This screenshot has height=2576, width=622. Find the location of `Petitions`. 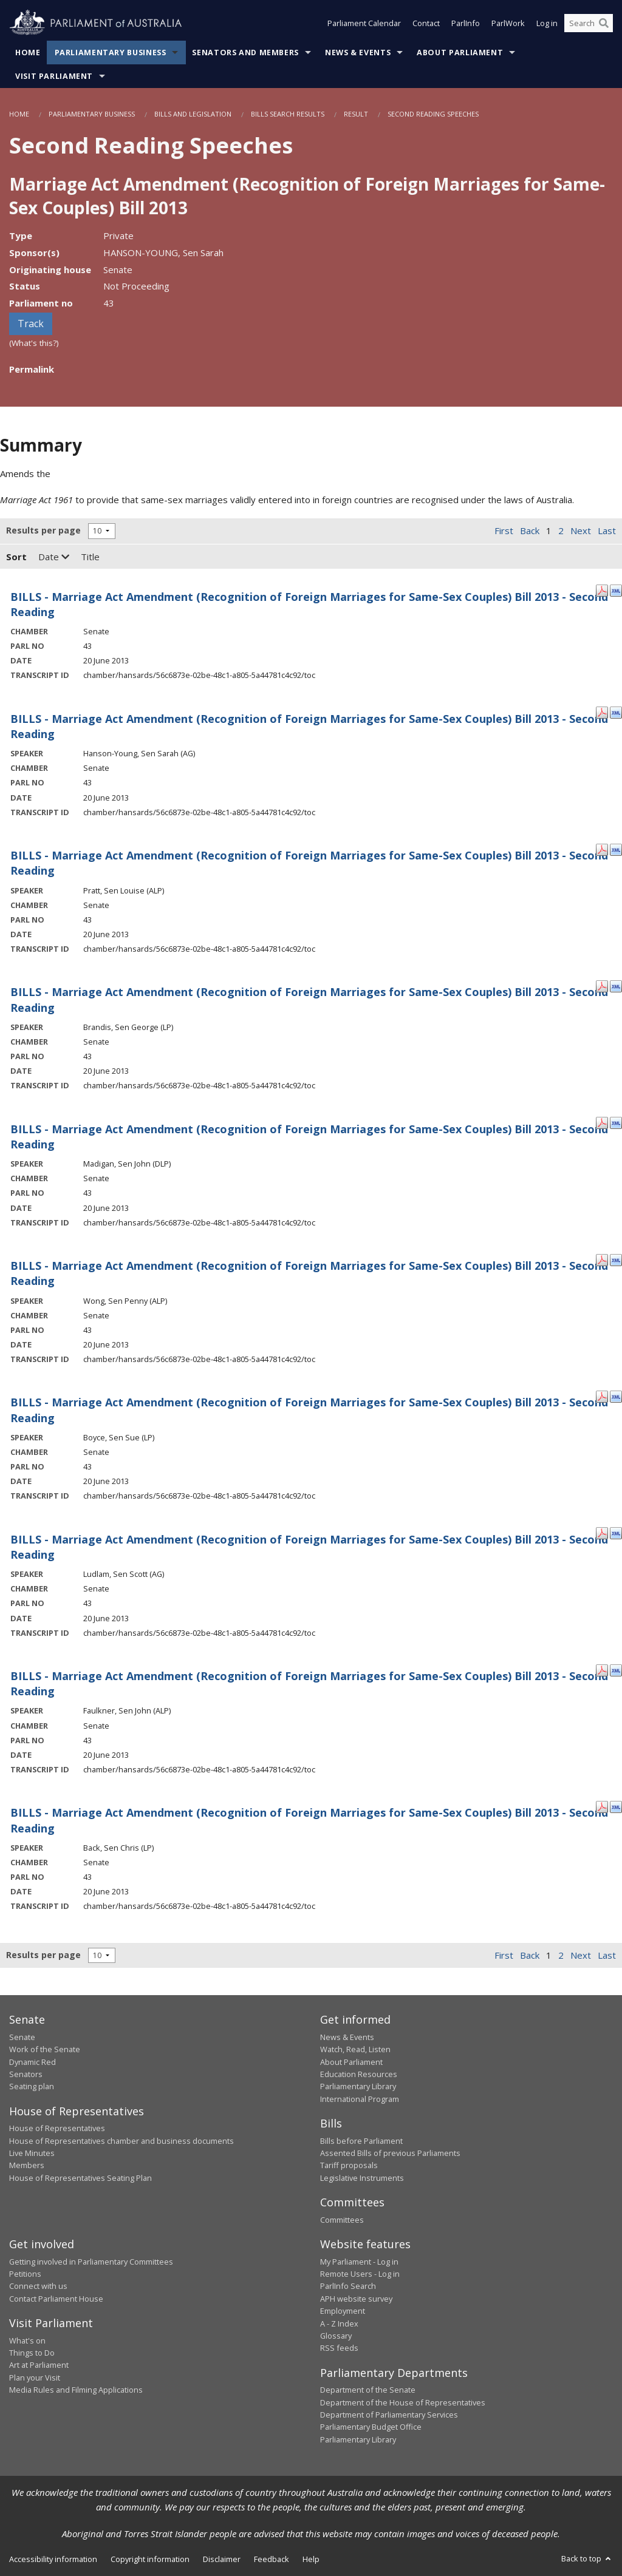

Petitions is located at coordinates (25, 2273).